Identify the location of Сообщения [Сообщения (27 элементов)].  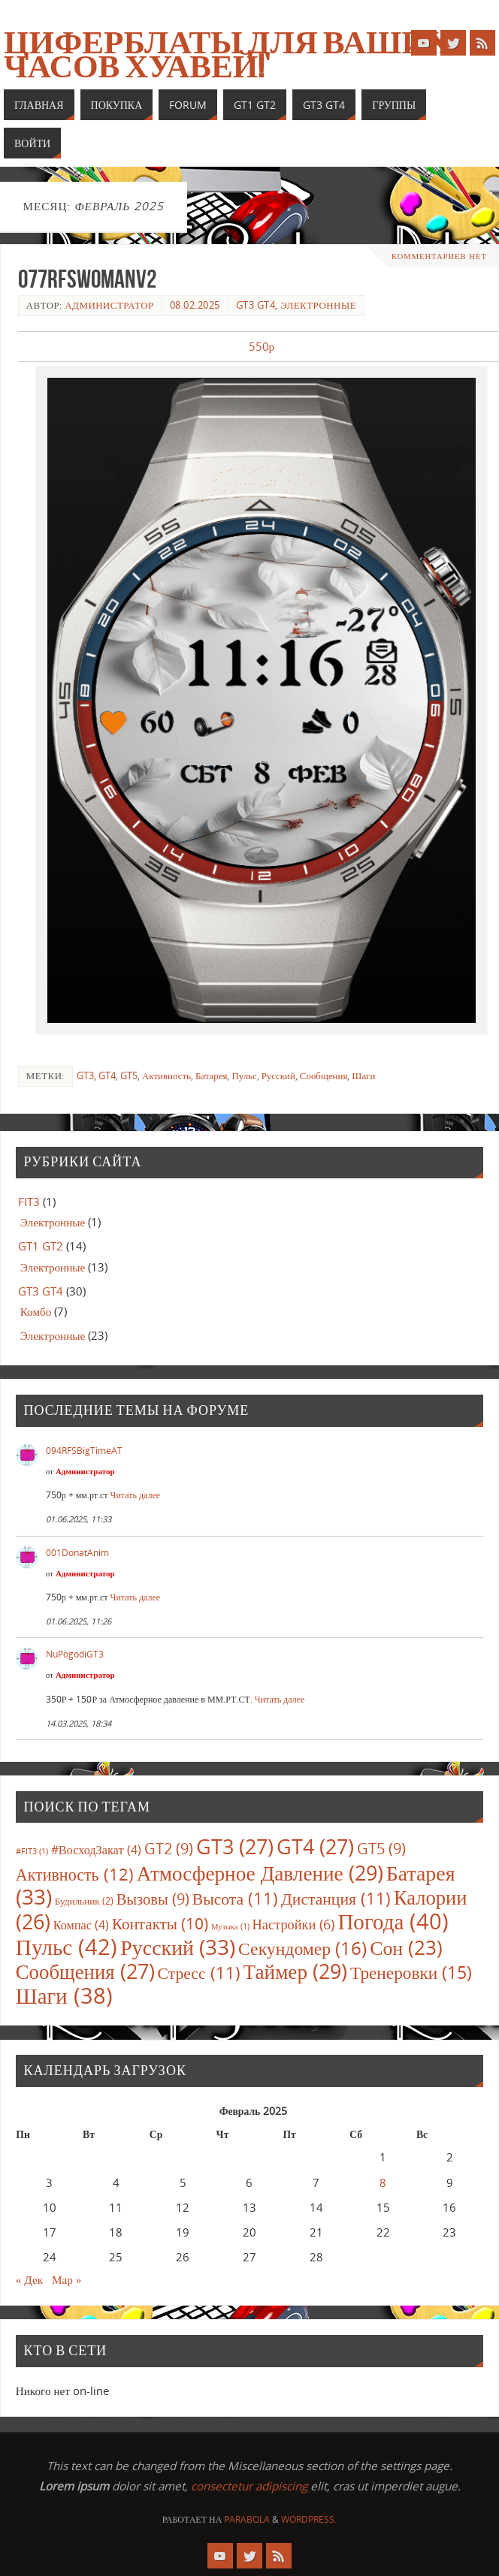
(85, 1971).